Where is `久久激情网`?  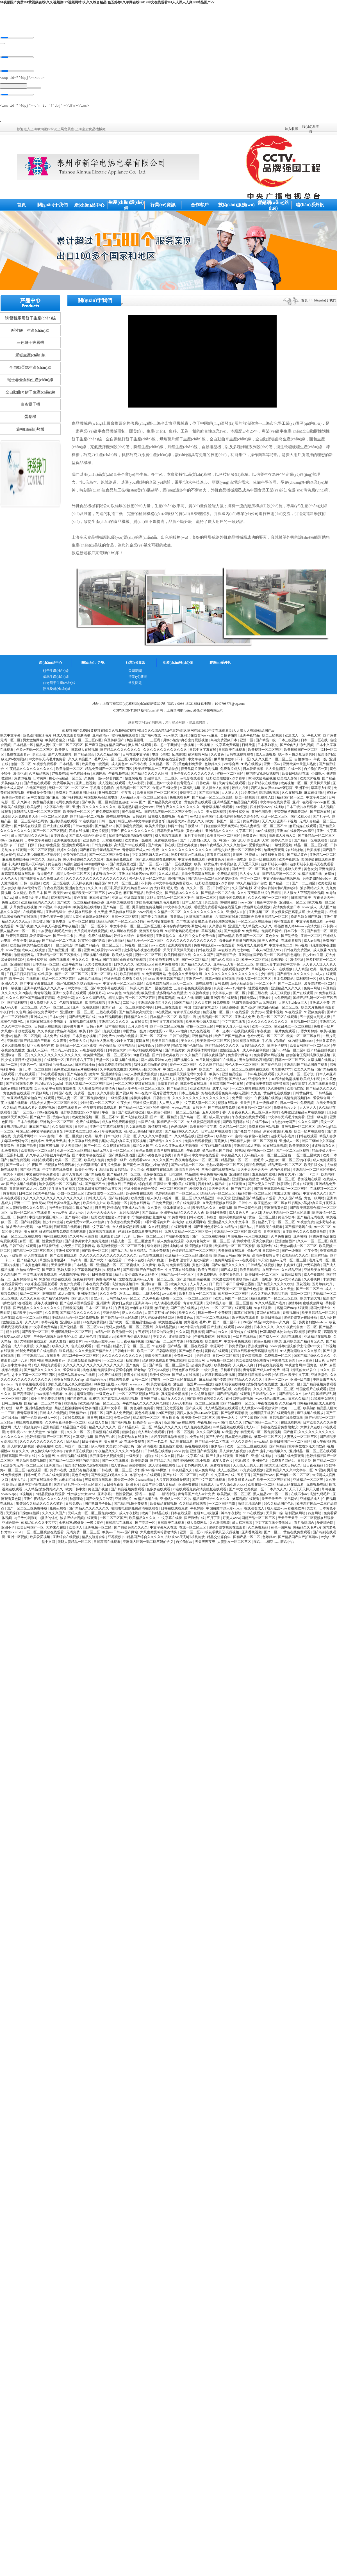 久久激情网 is located at coordinates (47, 1457).